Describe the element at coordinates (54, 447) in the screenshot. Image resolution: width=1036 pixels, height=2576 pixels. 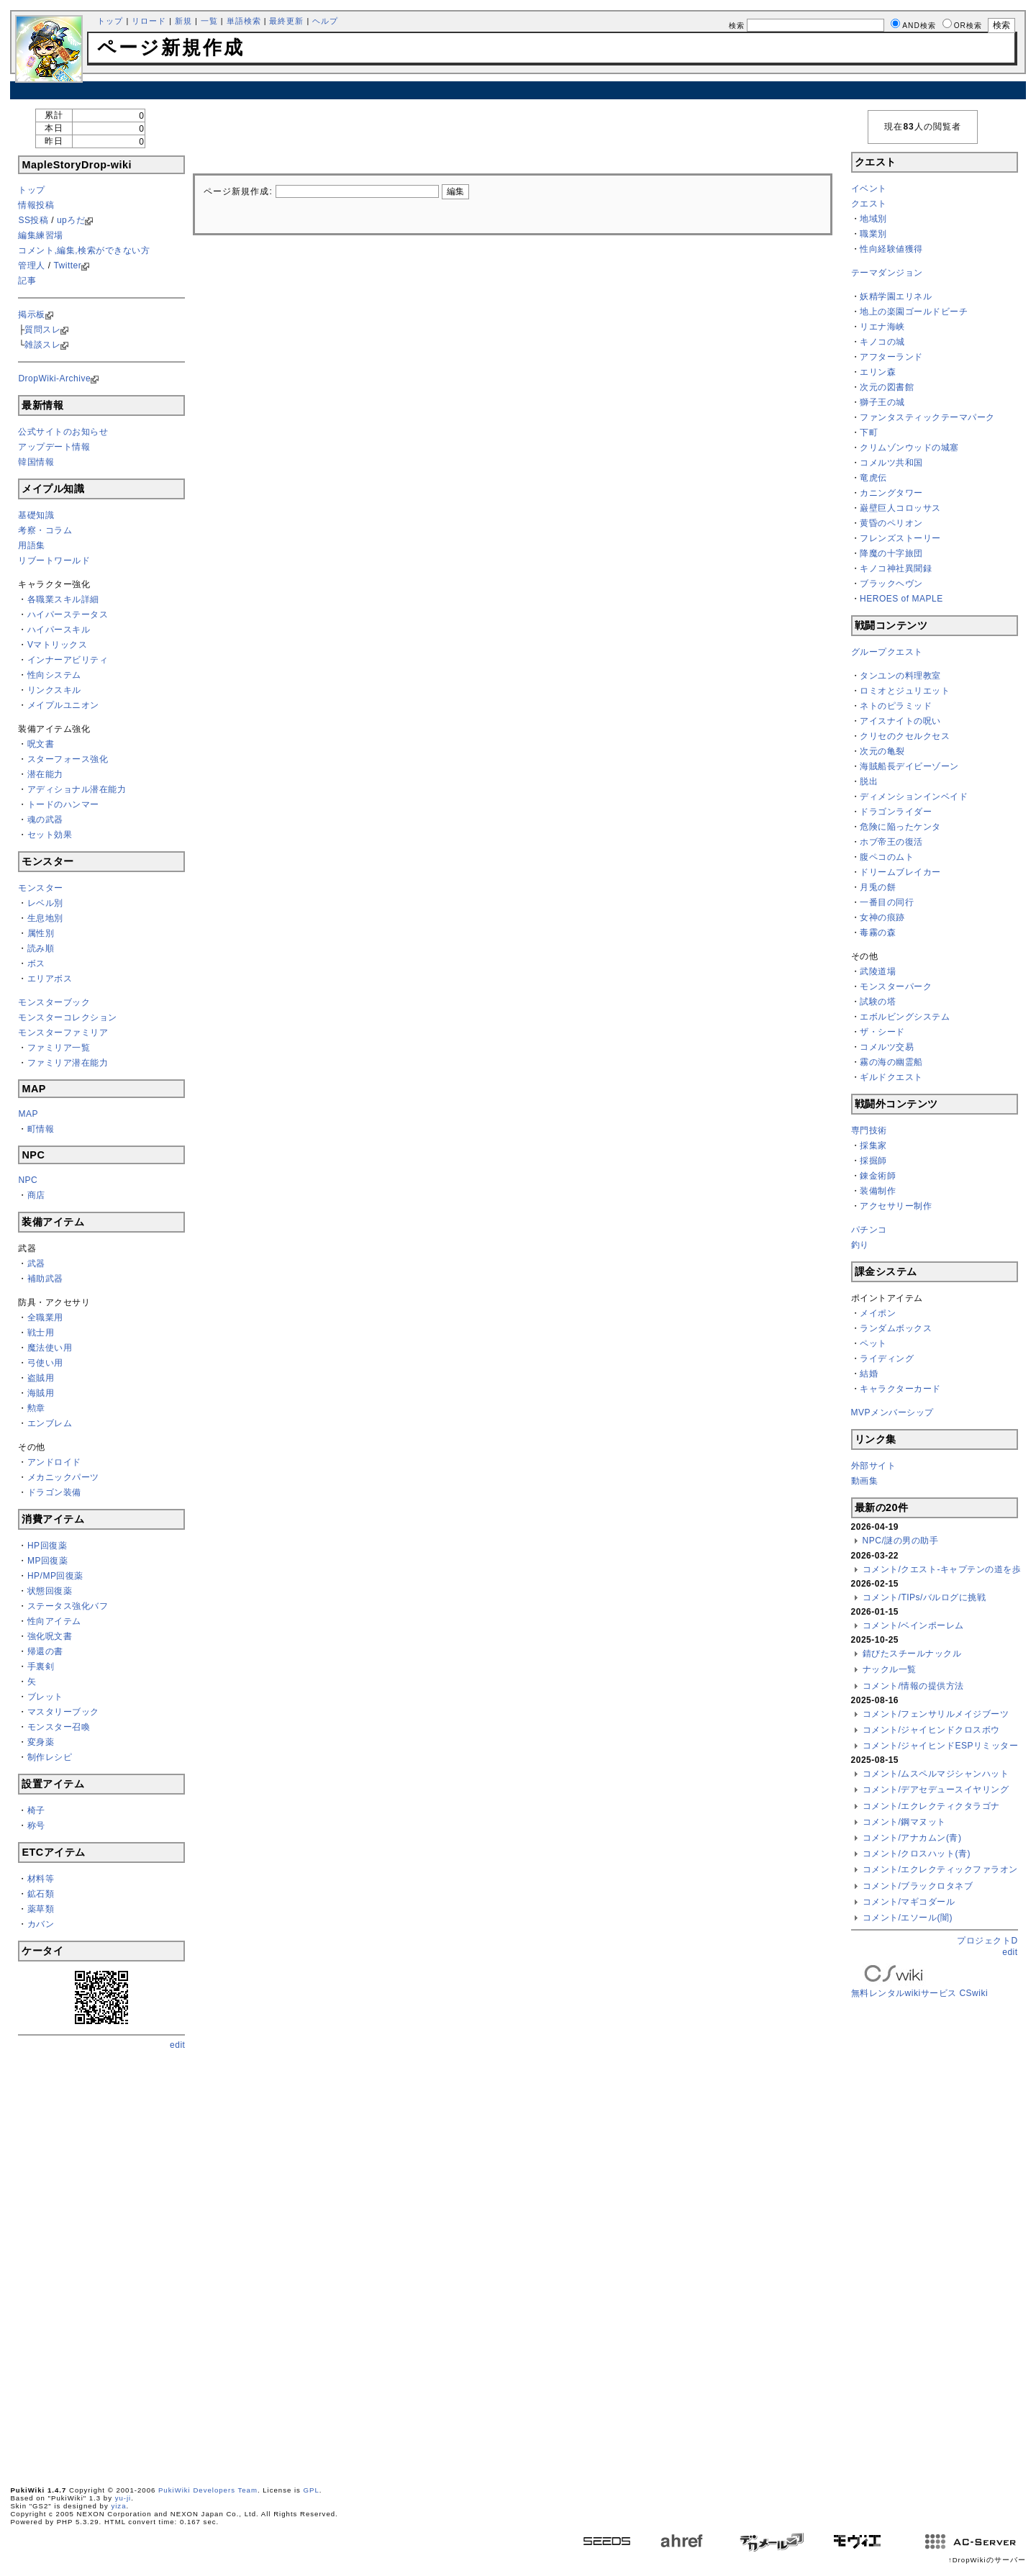
I see `アップデート情報` at that location.